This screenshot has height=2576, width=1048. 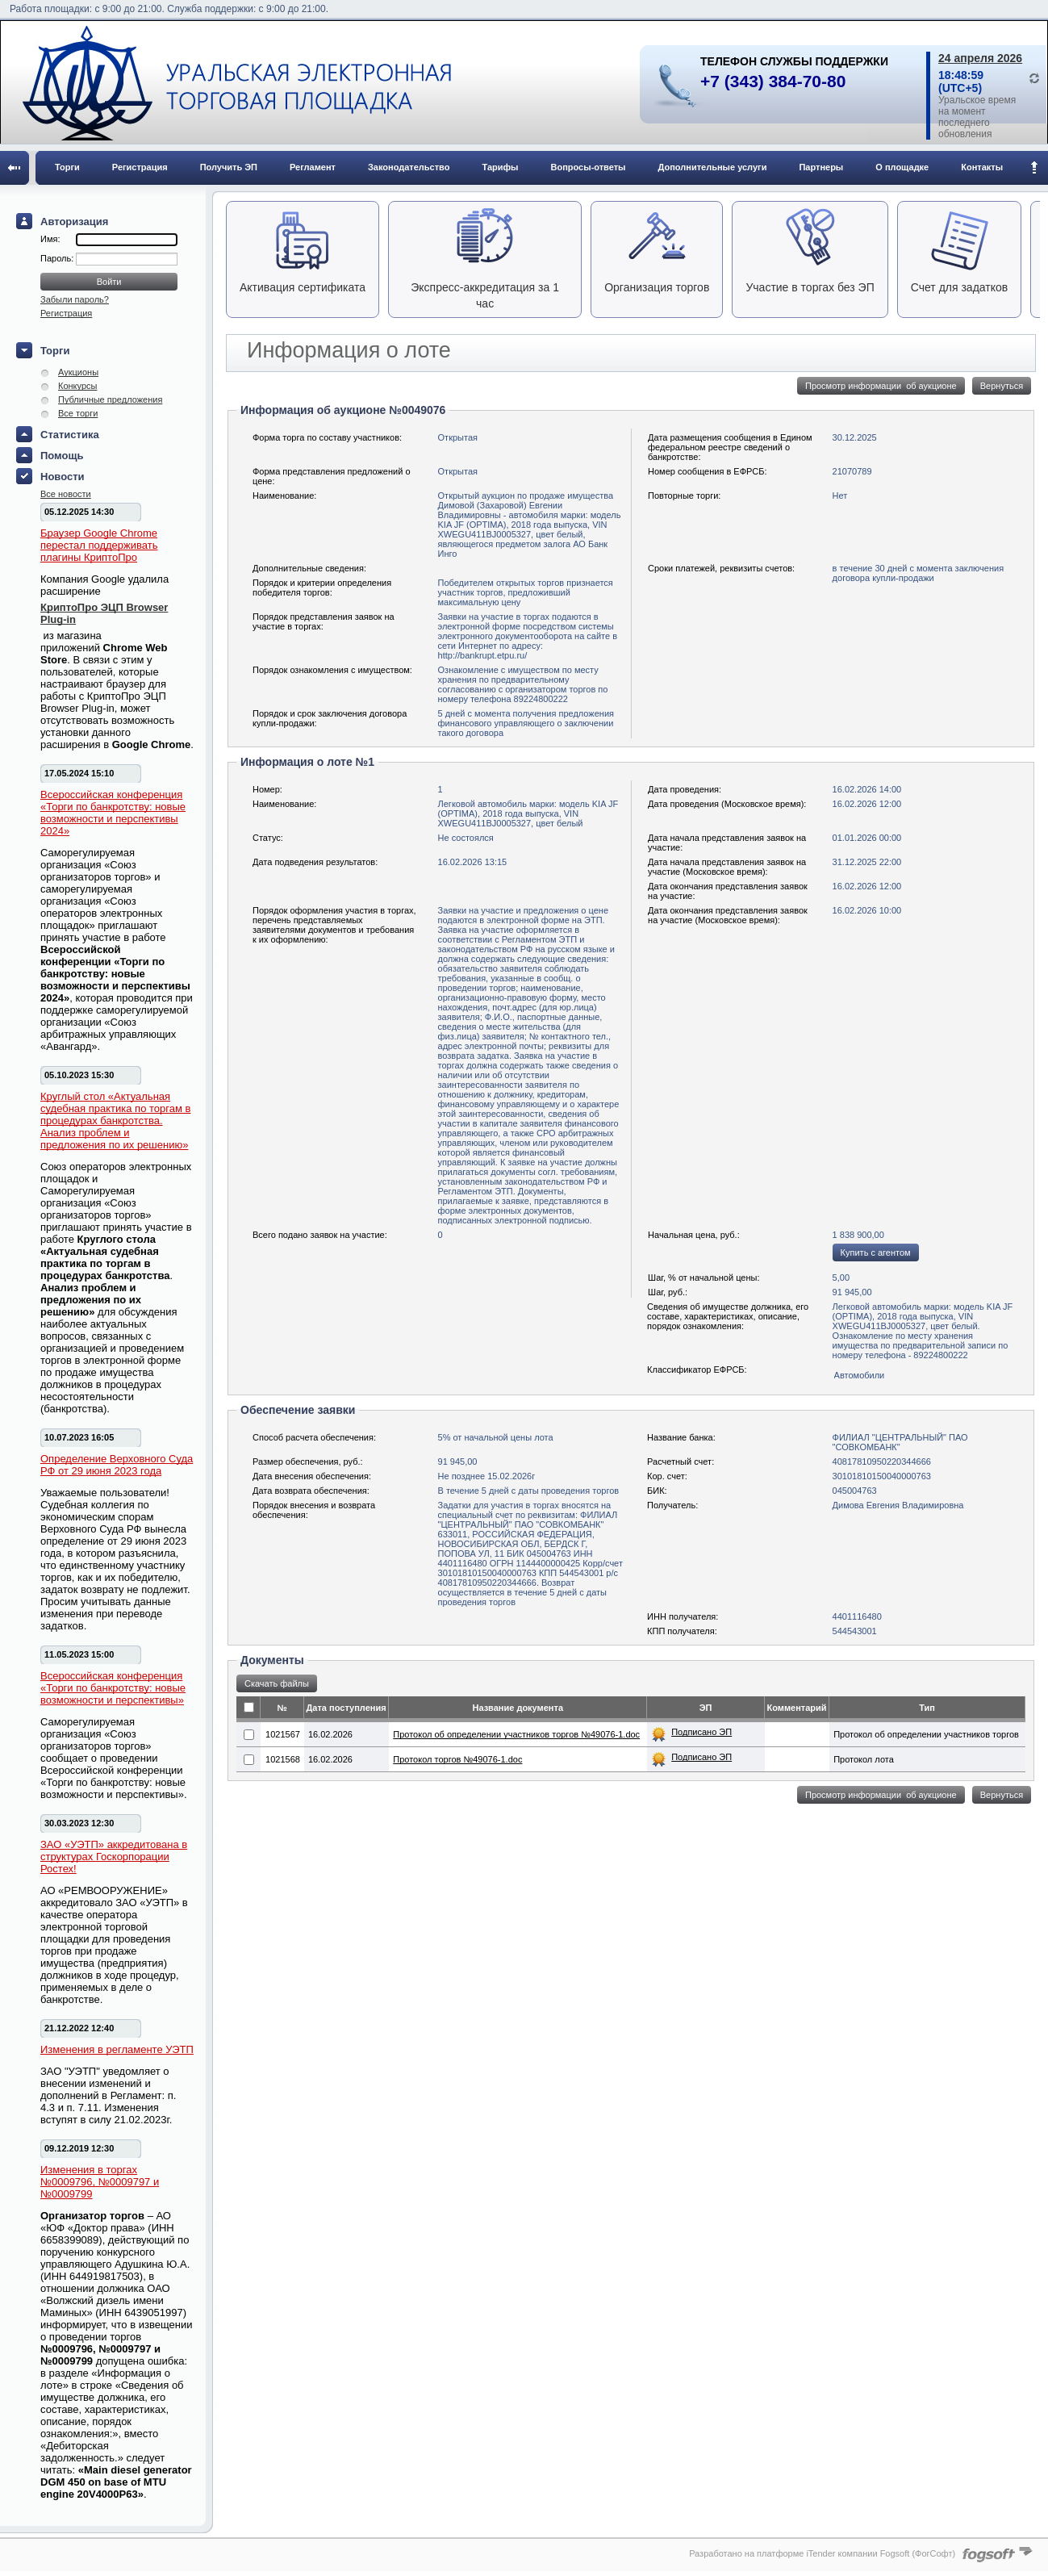 What do you see at coordinates (982, 167) in the screenshot?
I see `Контакты` at bounding box center [982, 167].